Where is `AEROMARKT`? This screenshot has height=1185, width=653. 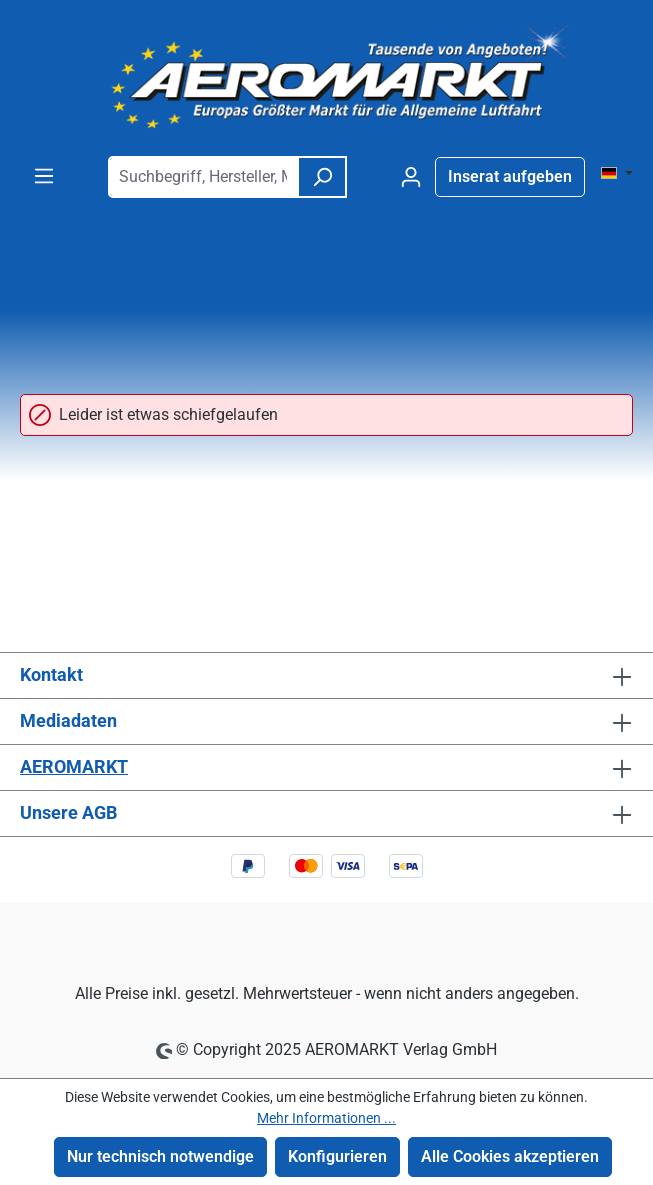 AEROMARKT is located at coordinates (74, 766).